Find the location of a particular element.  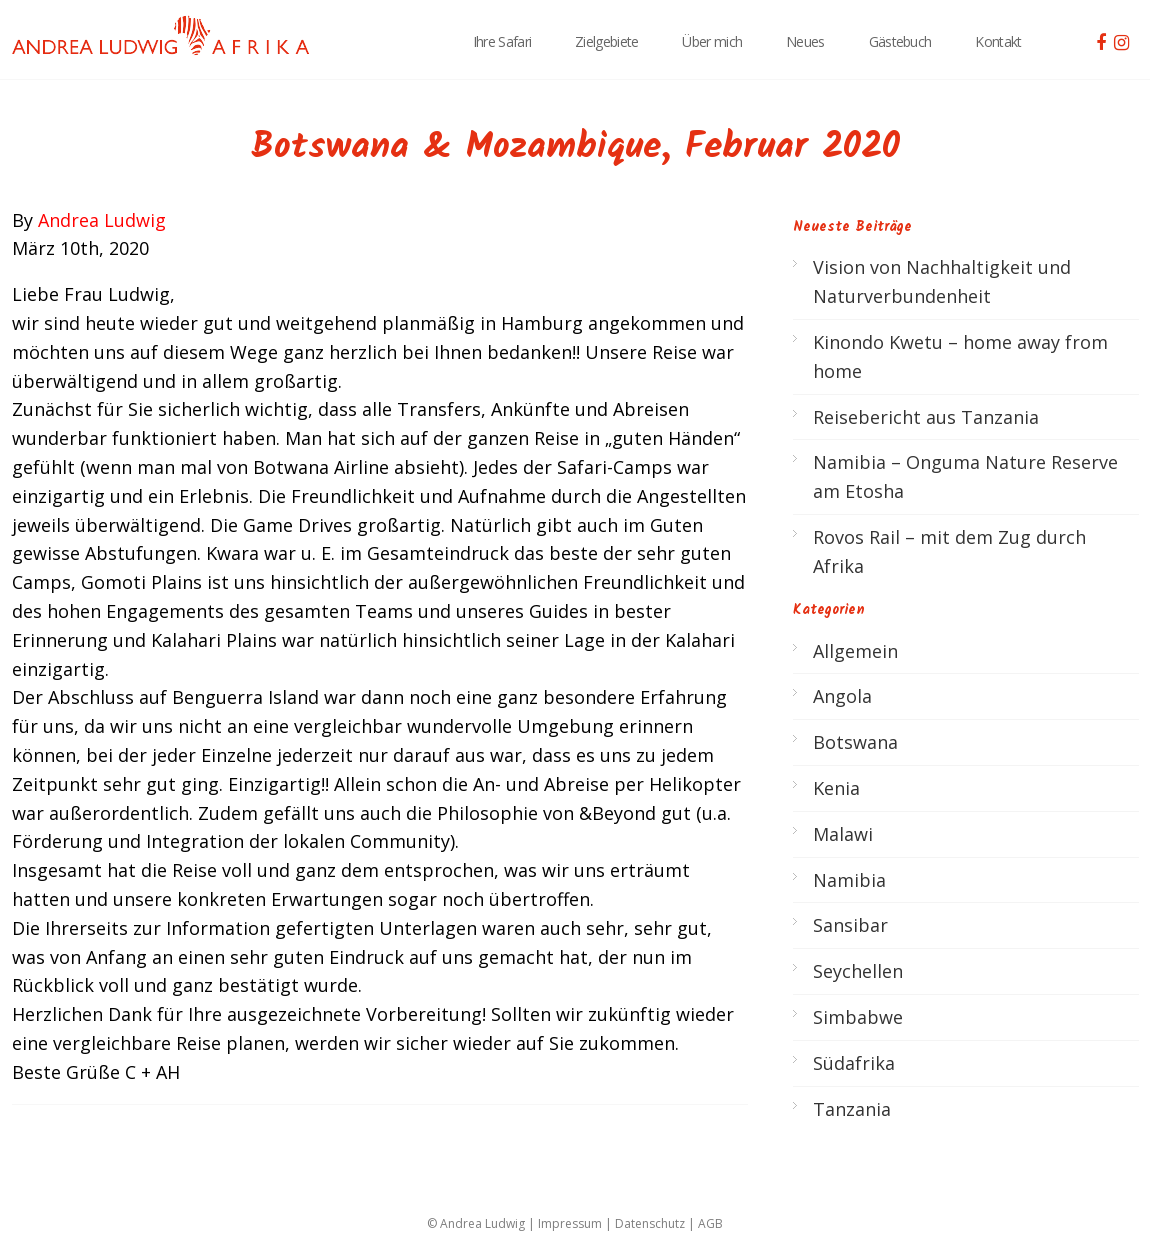

Reisebericht aus Tanzania is located at coordinates (926, 417).